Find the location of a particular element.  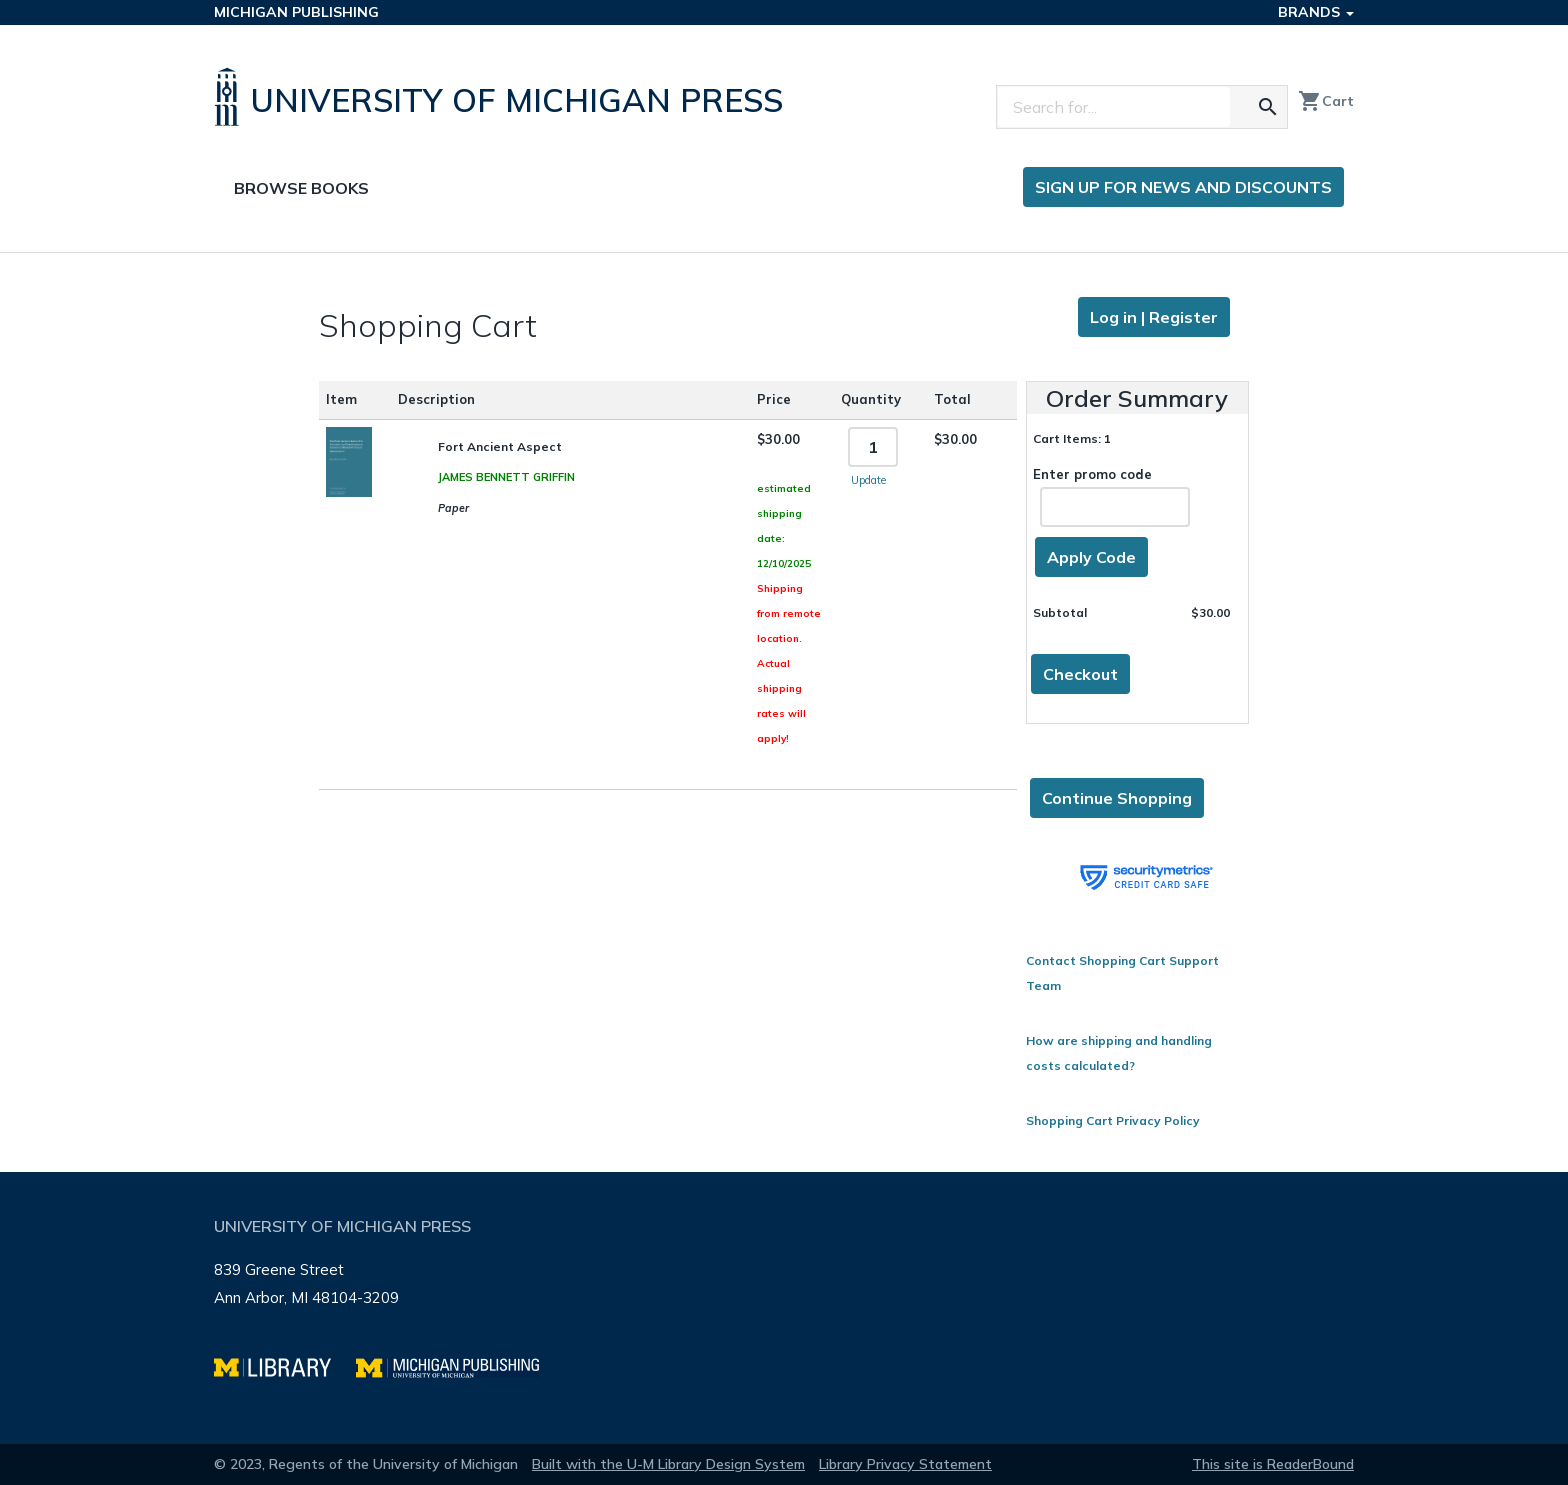

Michigan Publishing is located at coordinates (296, 12).